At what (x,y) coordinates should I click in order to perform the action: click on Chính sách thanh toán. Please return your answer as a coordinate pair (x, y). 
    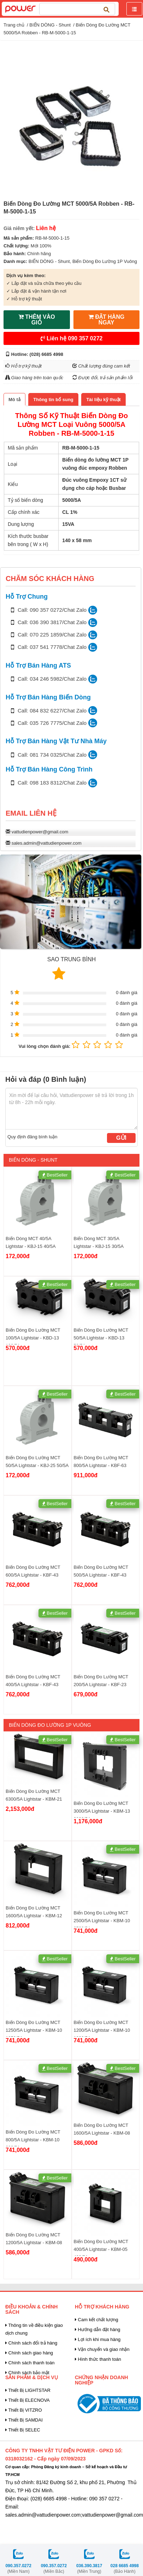
    Looking at the image, I should click on (29, 2362).